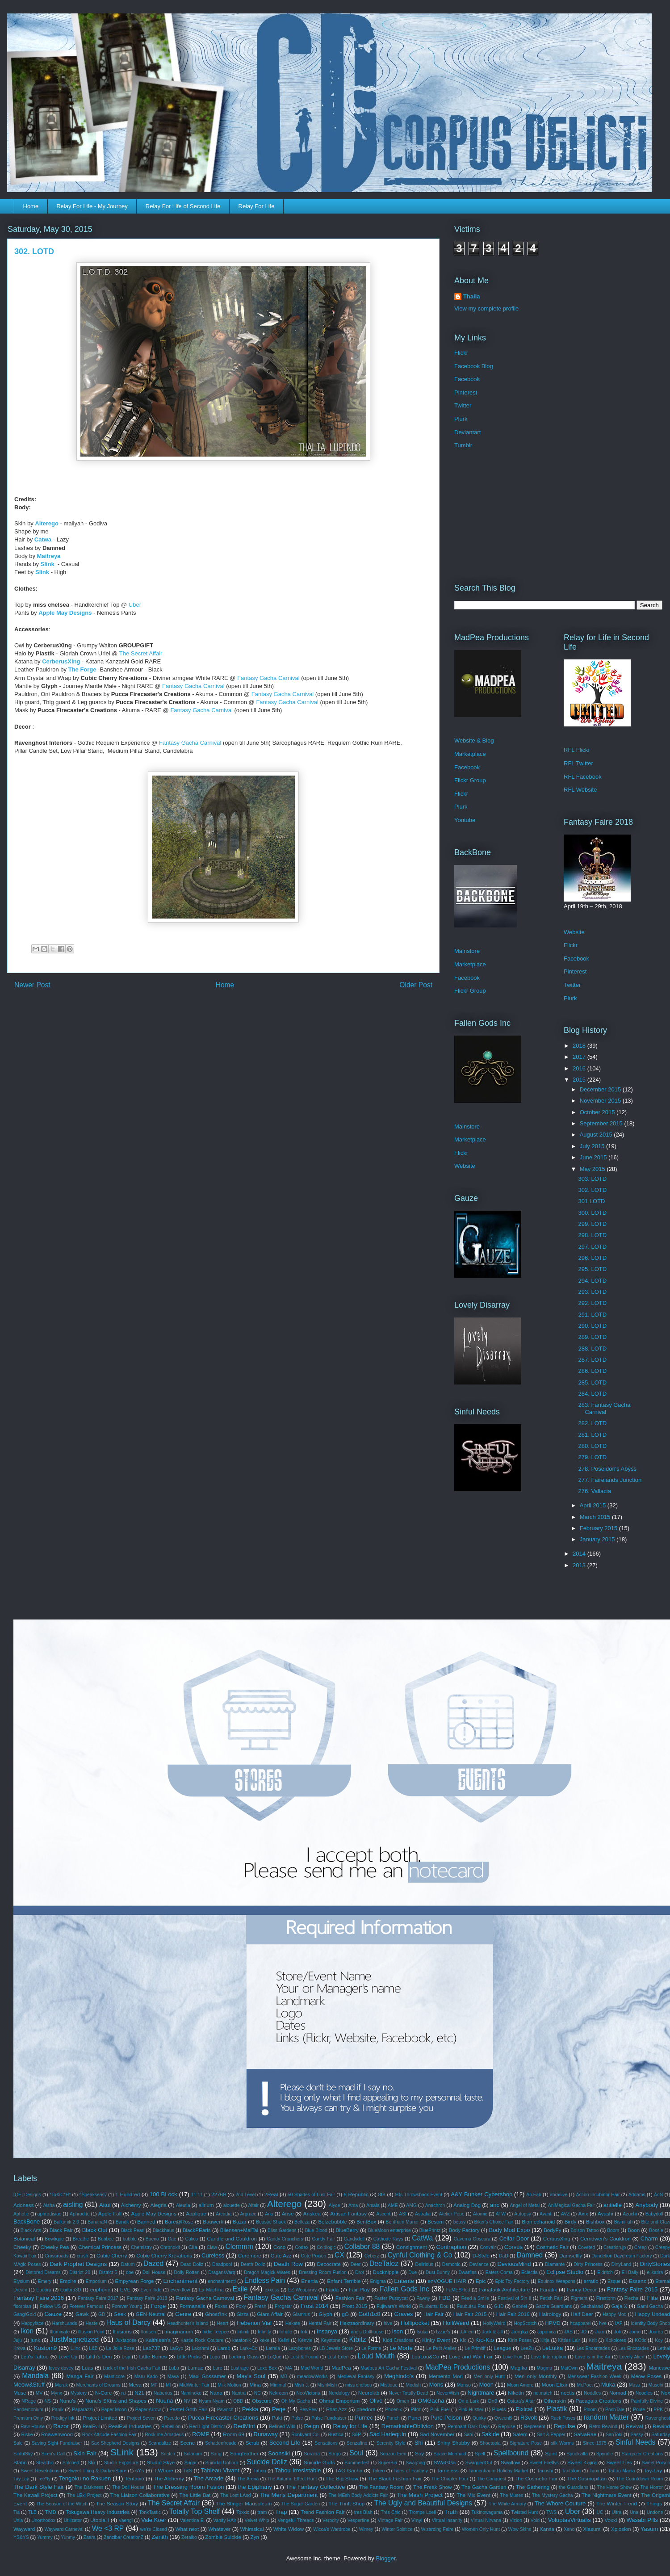 The image size is (670, 2576). I want to click on Biker's Choice Fair, so click(493, 2221).